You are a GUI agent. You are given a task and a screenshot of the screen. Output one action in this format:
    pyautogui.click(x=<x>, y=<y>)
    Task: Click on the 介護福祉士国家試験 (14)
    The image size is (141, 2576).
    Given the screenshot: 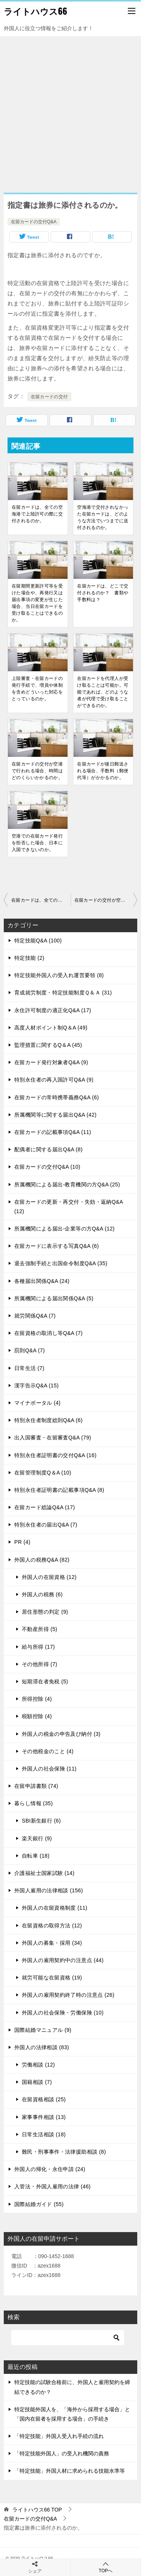 What is the action you would take?
    pyautogui.click(x=44, y=1873)
    